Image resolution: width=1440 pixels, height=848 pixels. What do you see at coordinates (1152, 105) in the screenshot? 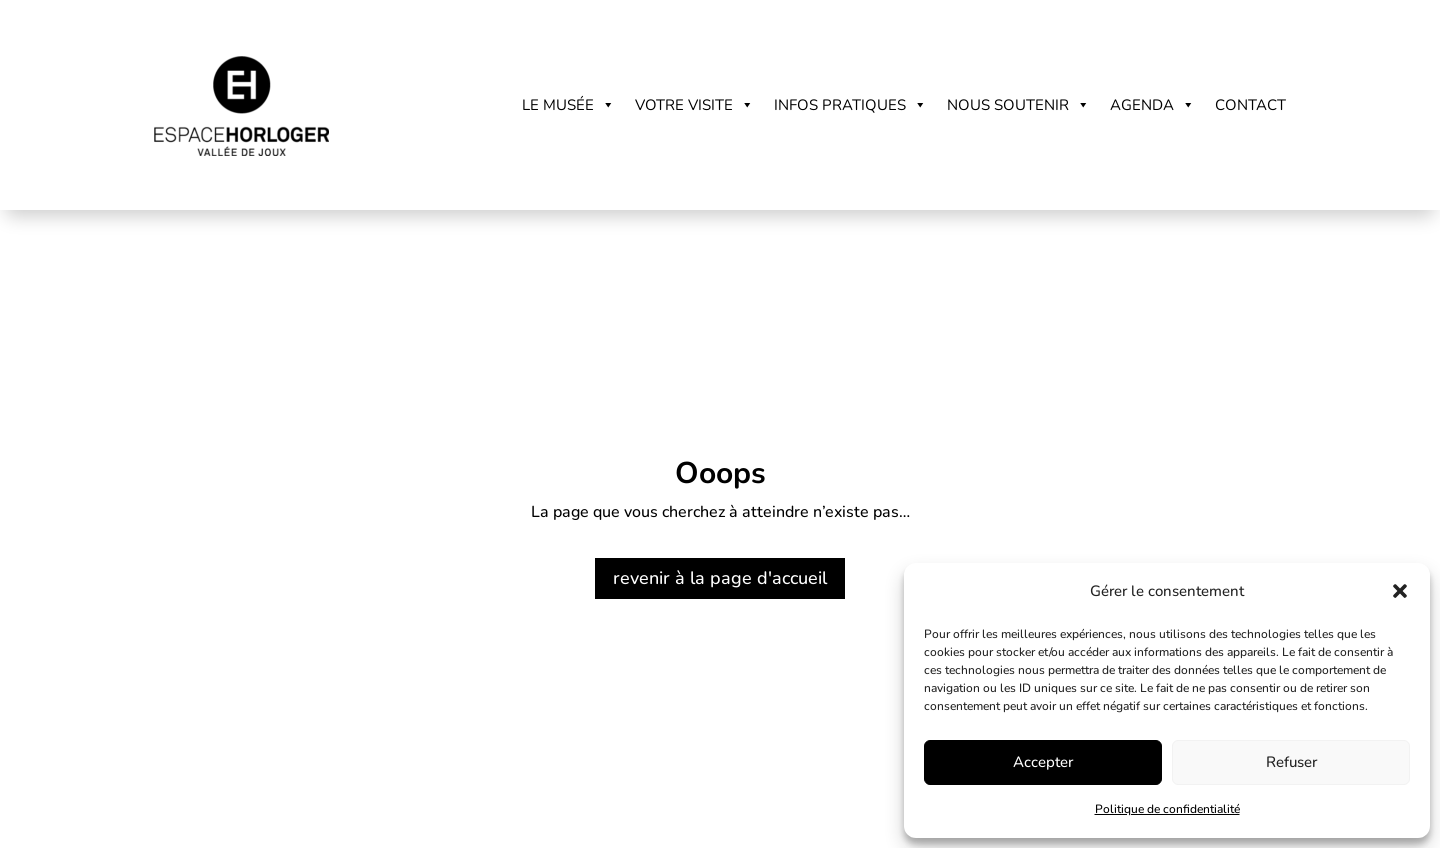
I see `Agenda` at bounding box center [1152, 105].